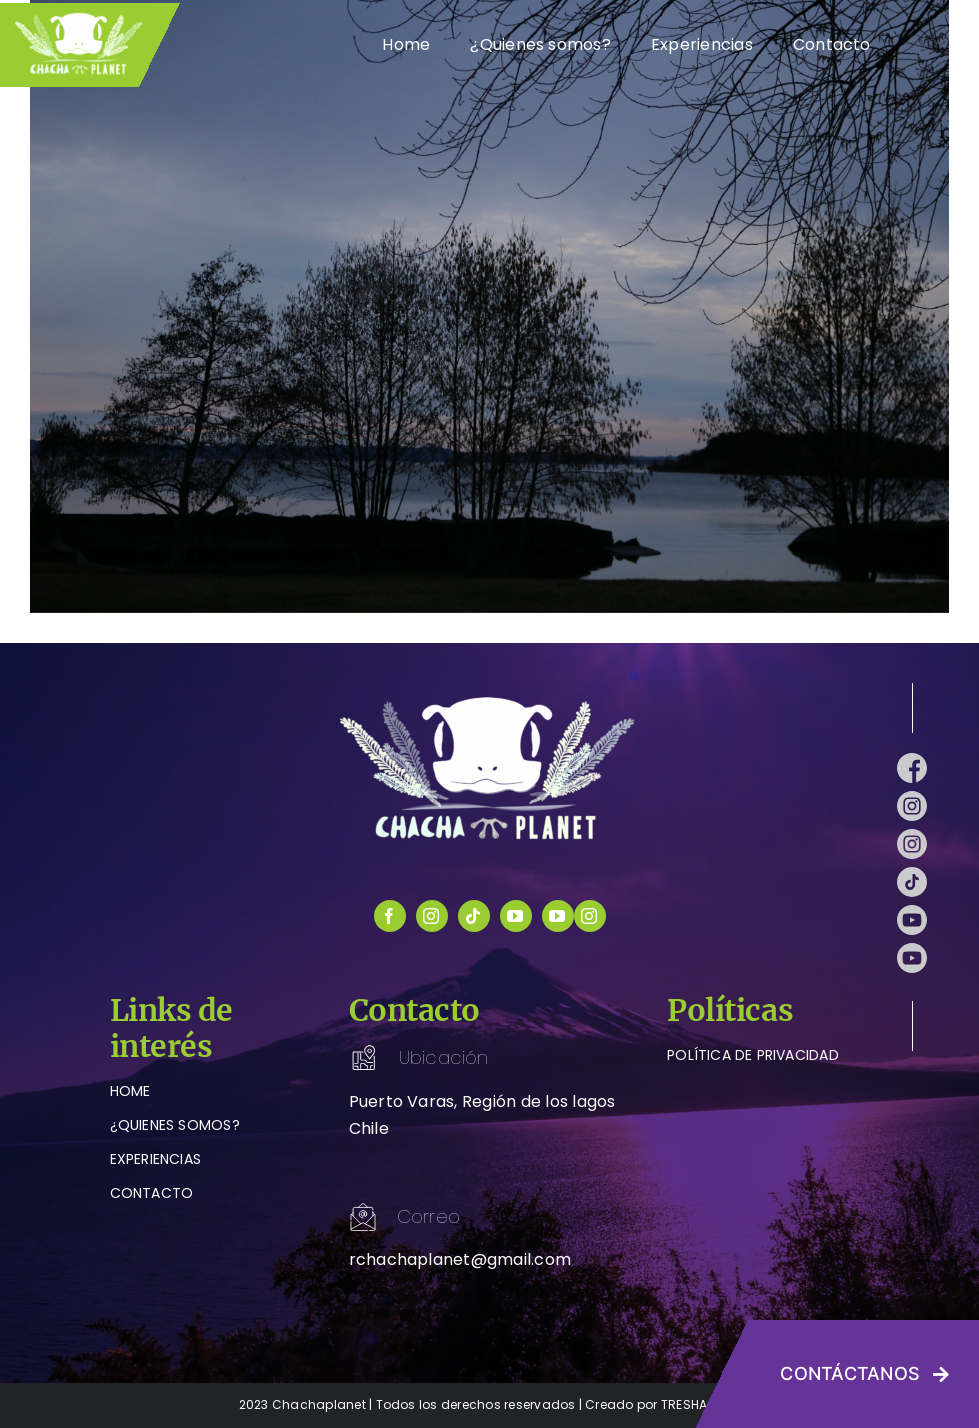  I want to click on [instagram], so click(432, 916).